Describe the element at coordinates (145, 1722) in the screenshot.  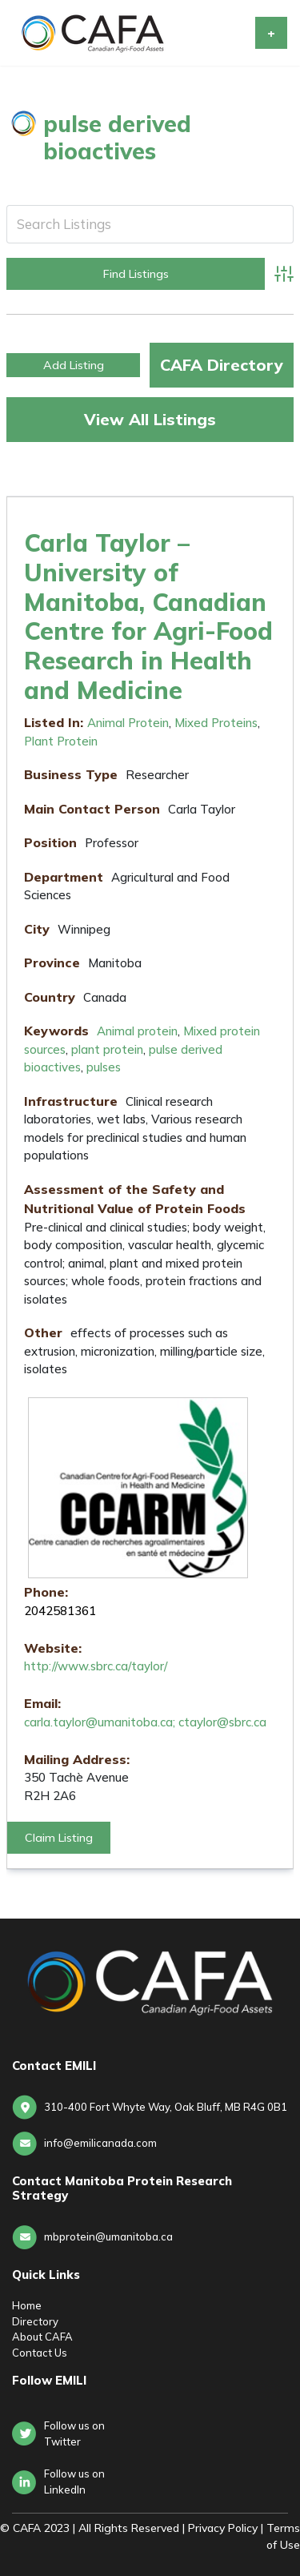
I see `carla.taylor@umanitoba.ca; ctaylor@sbrc.ca` at that location.